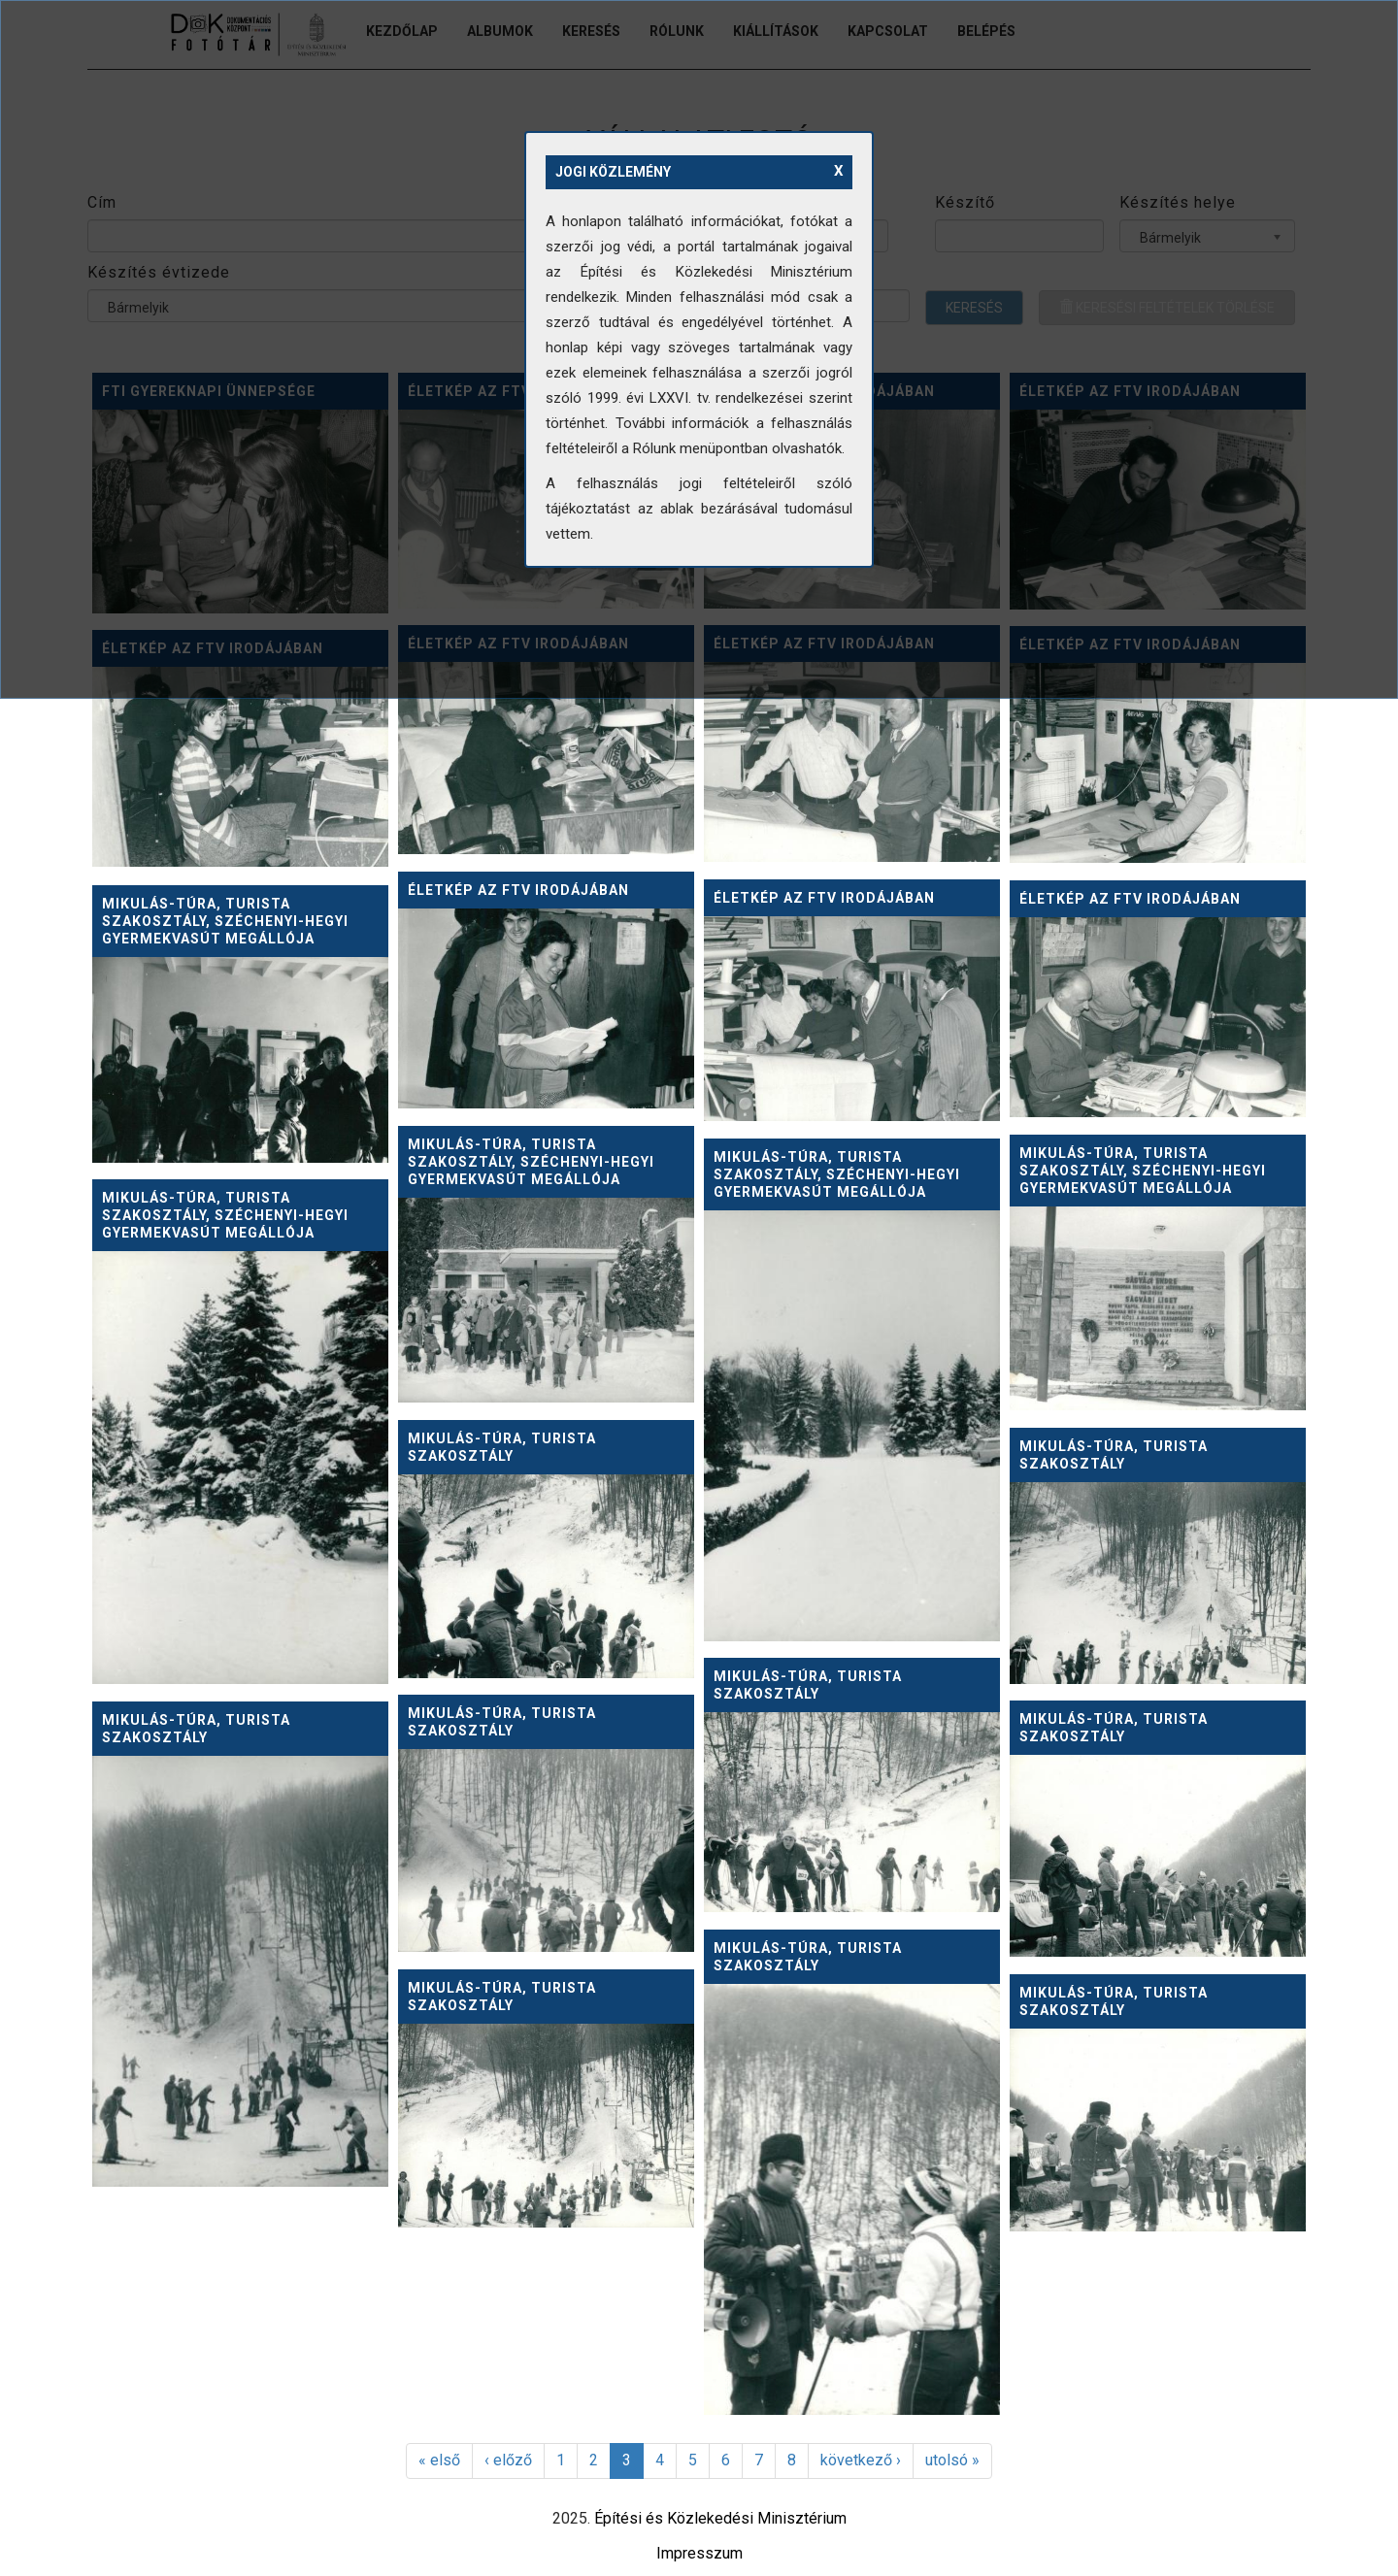 Image resolution: width=1398 pixels, height=2576 pixels. What do you see at coordinates (699, 2553) in the screenshot?
I see `Impresszum` at bounding box center [699, 2553].